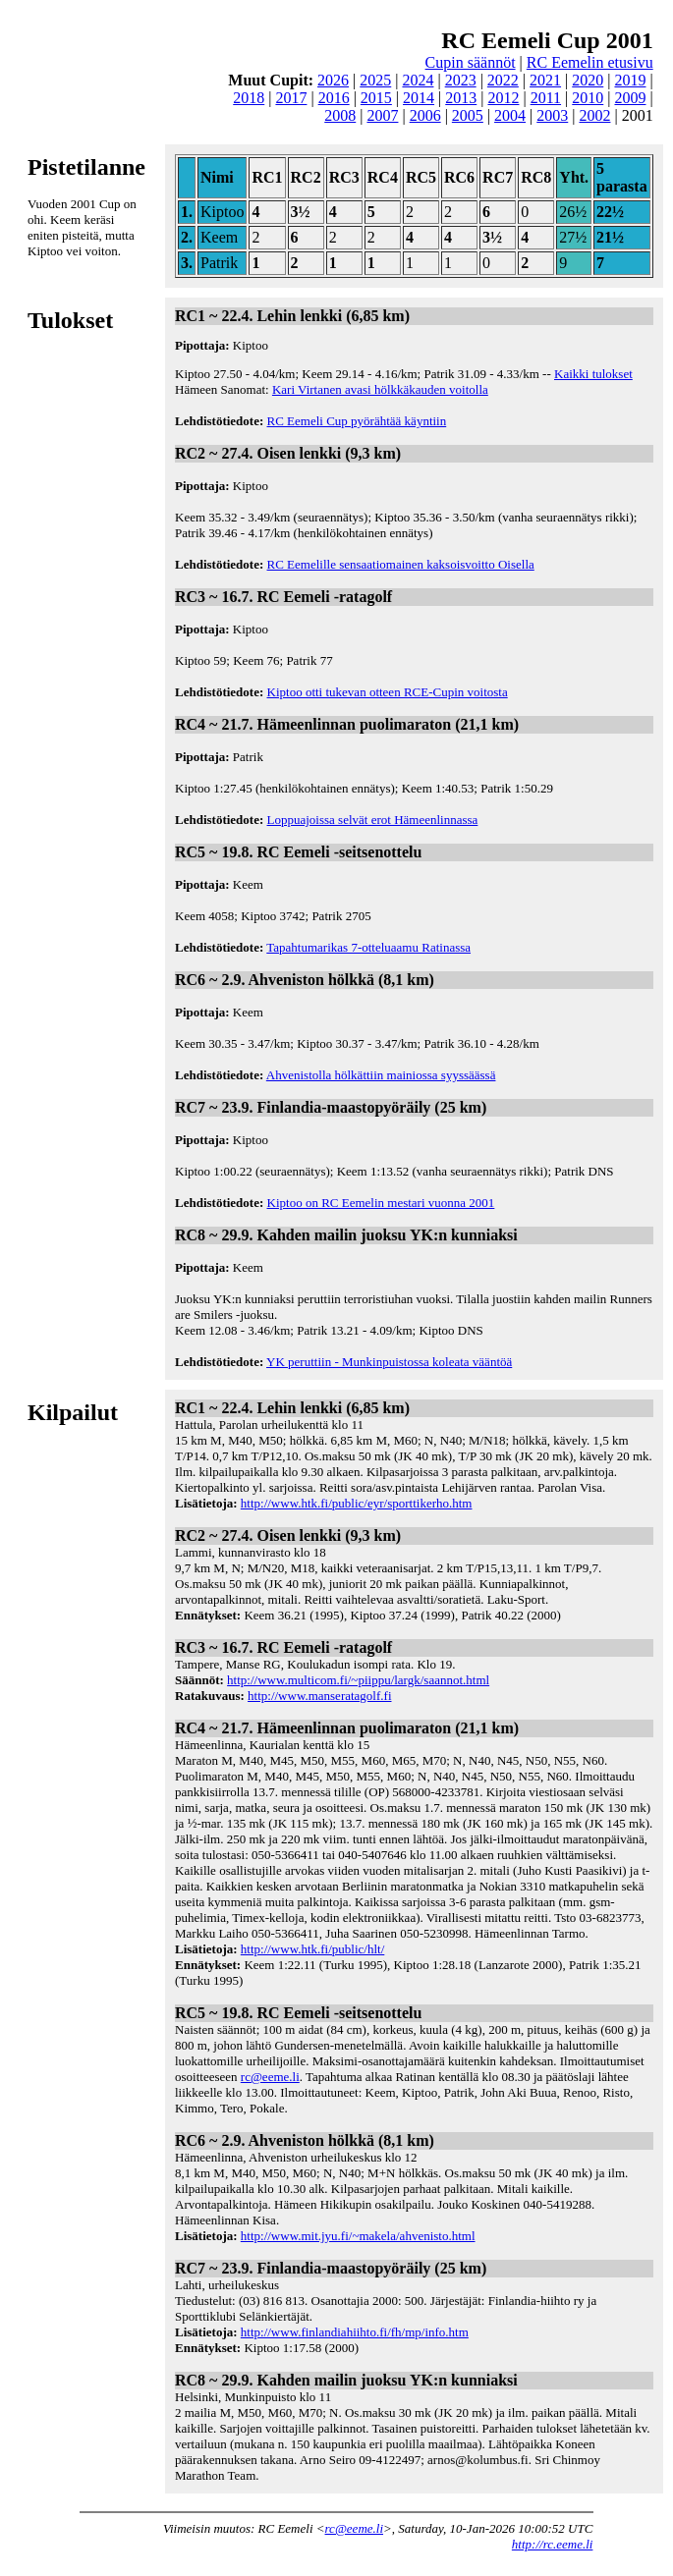 Image resolution: width=673 pixels, height=2576 pixels. Describe the element at coordinates (545, 80) in the screenshot. I see `2021` at that location.